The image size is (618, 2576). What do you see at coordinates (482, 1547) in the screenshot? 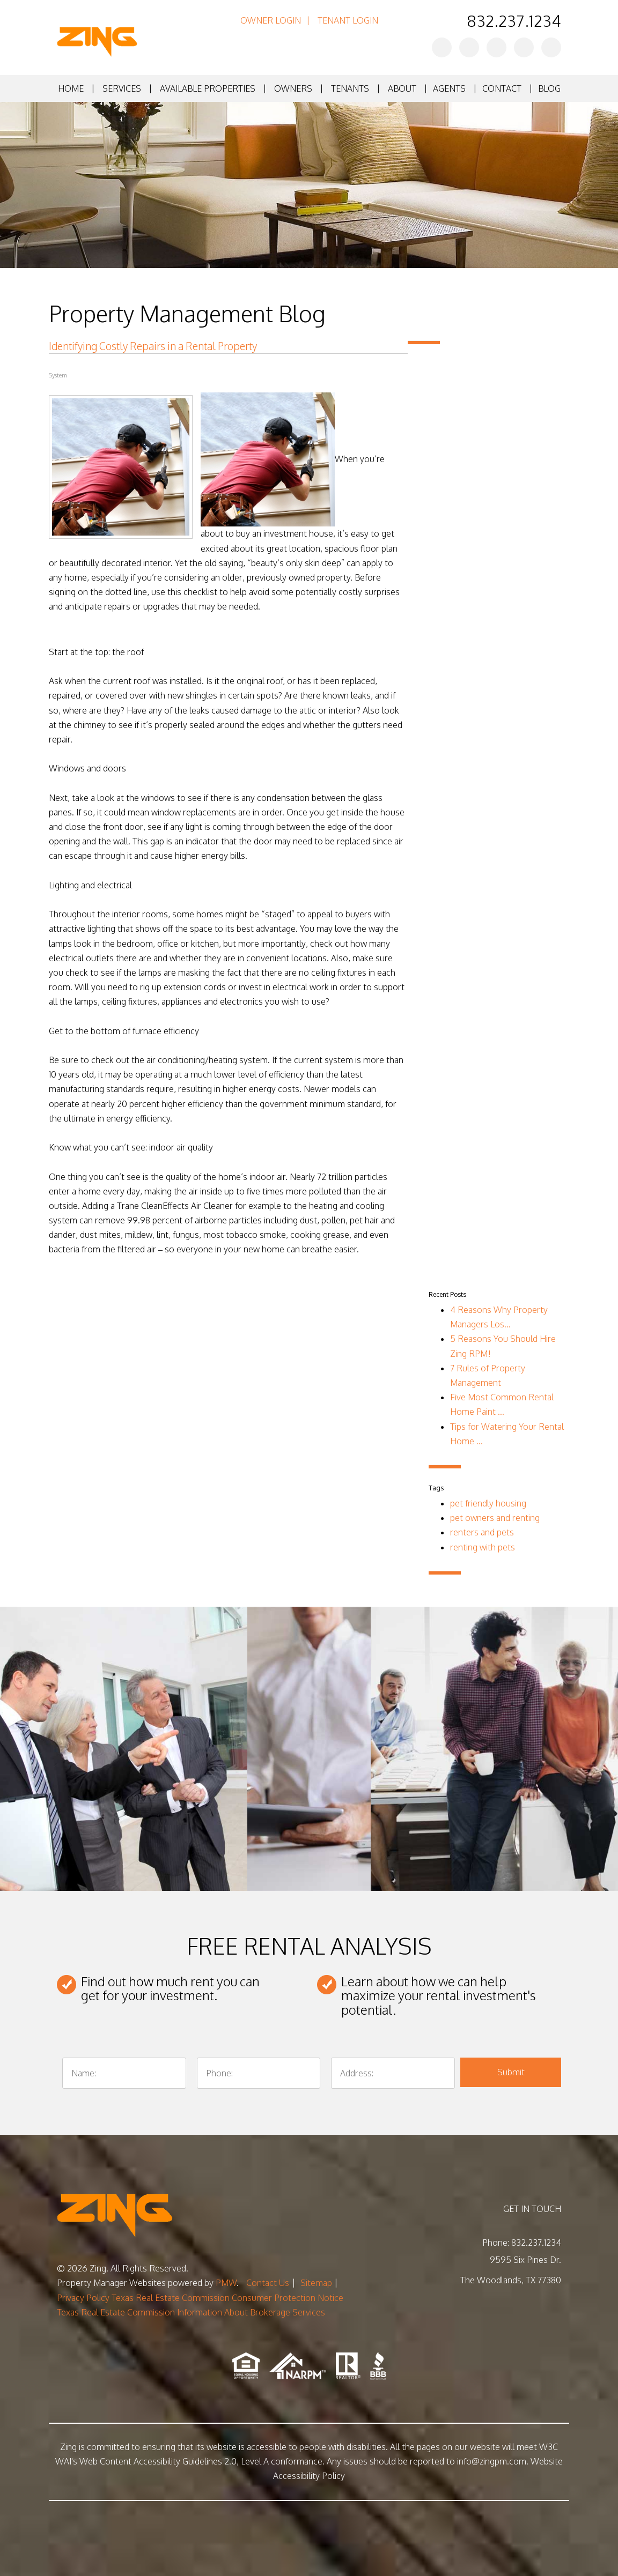
I see `renting with pets` at bounding box center [482, 1547].